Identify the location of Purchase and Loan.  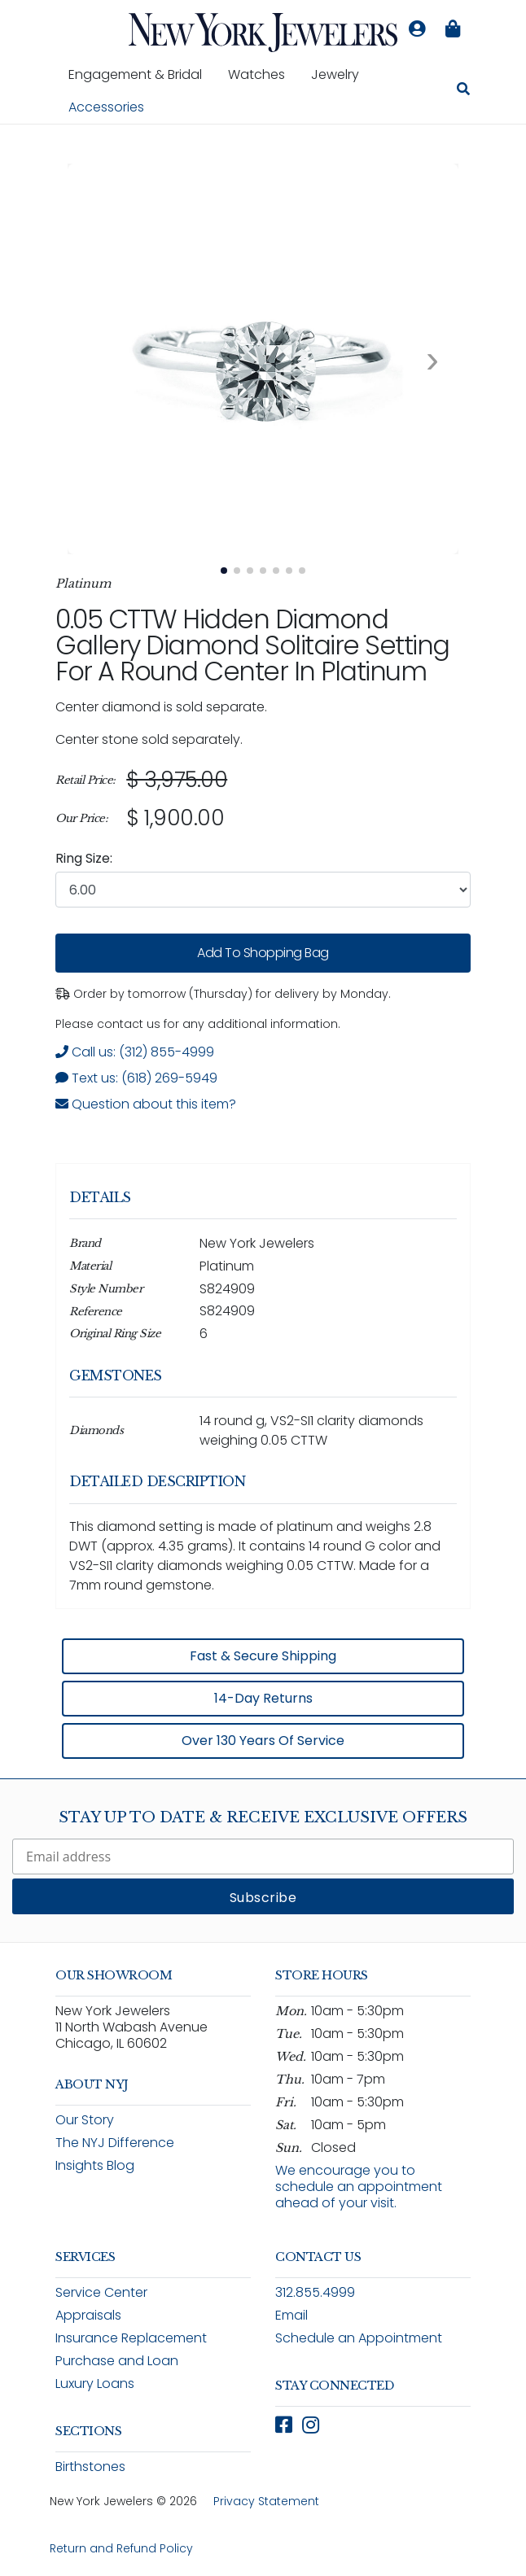
(116, 2360).